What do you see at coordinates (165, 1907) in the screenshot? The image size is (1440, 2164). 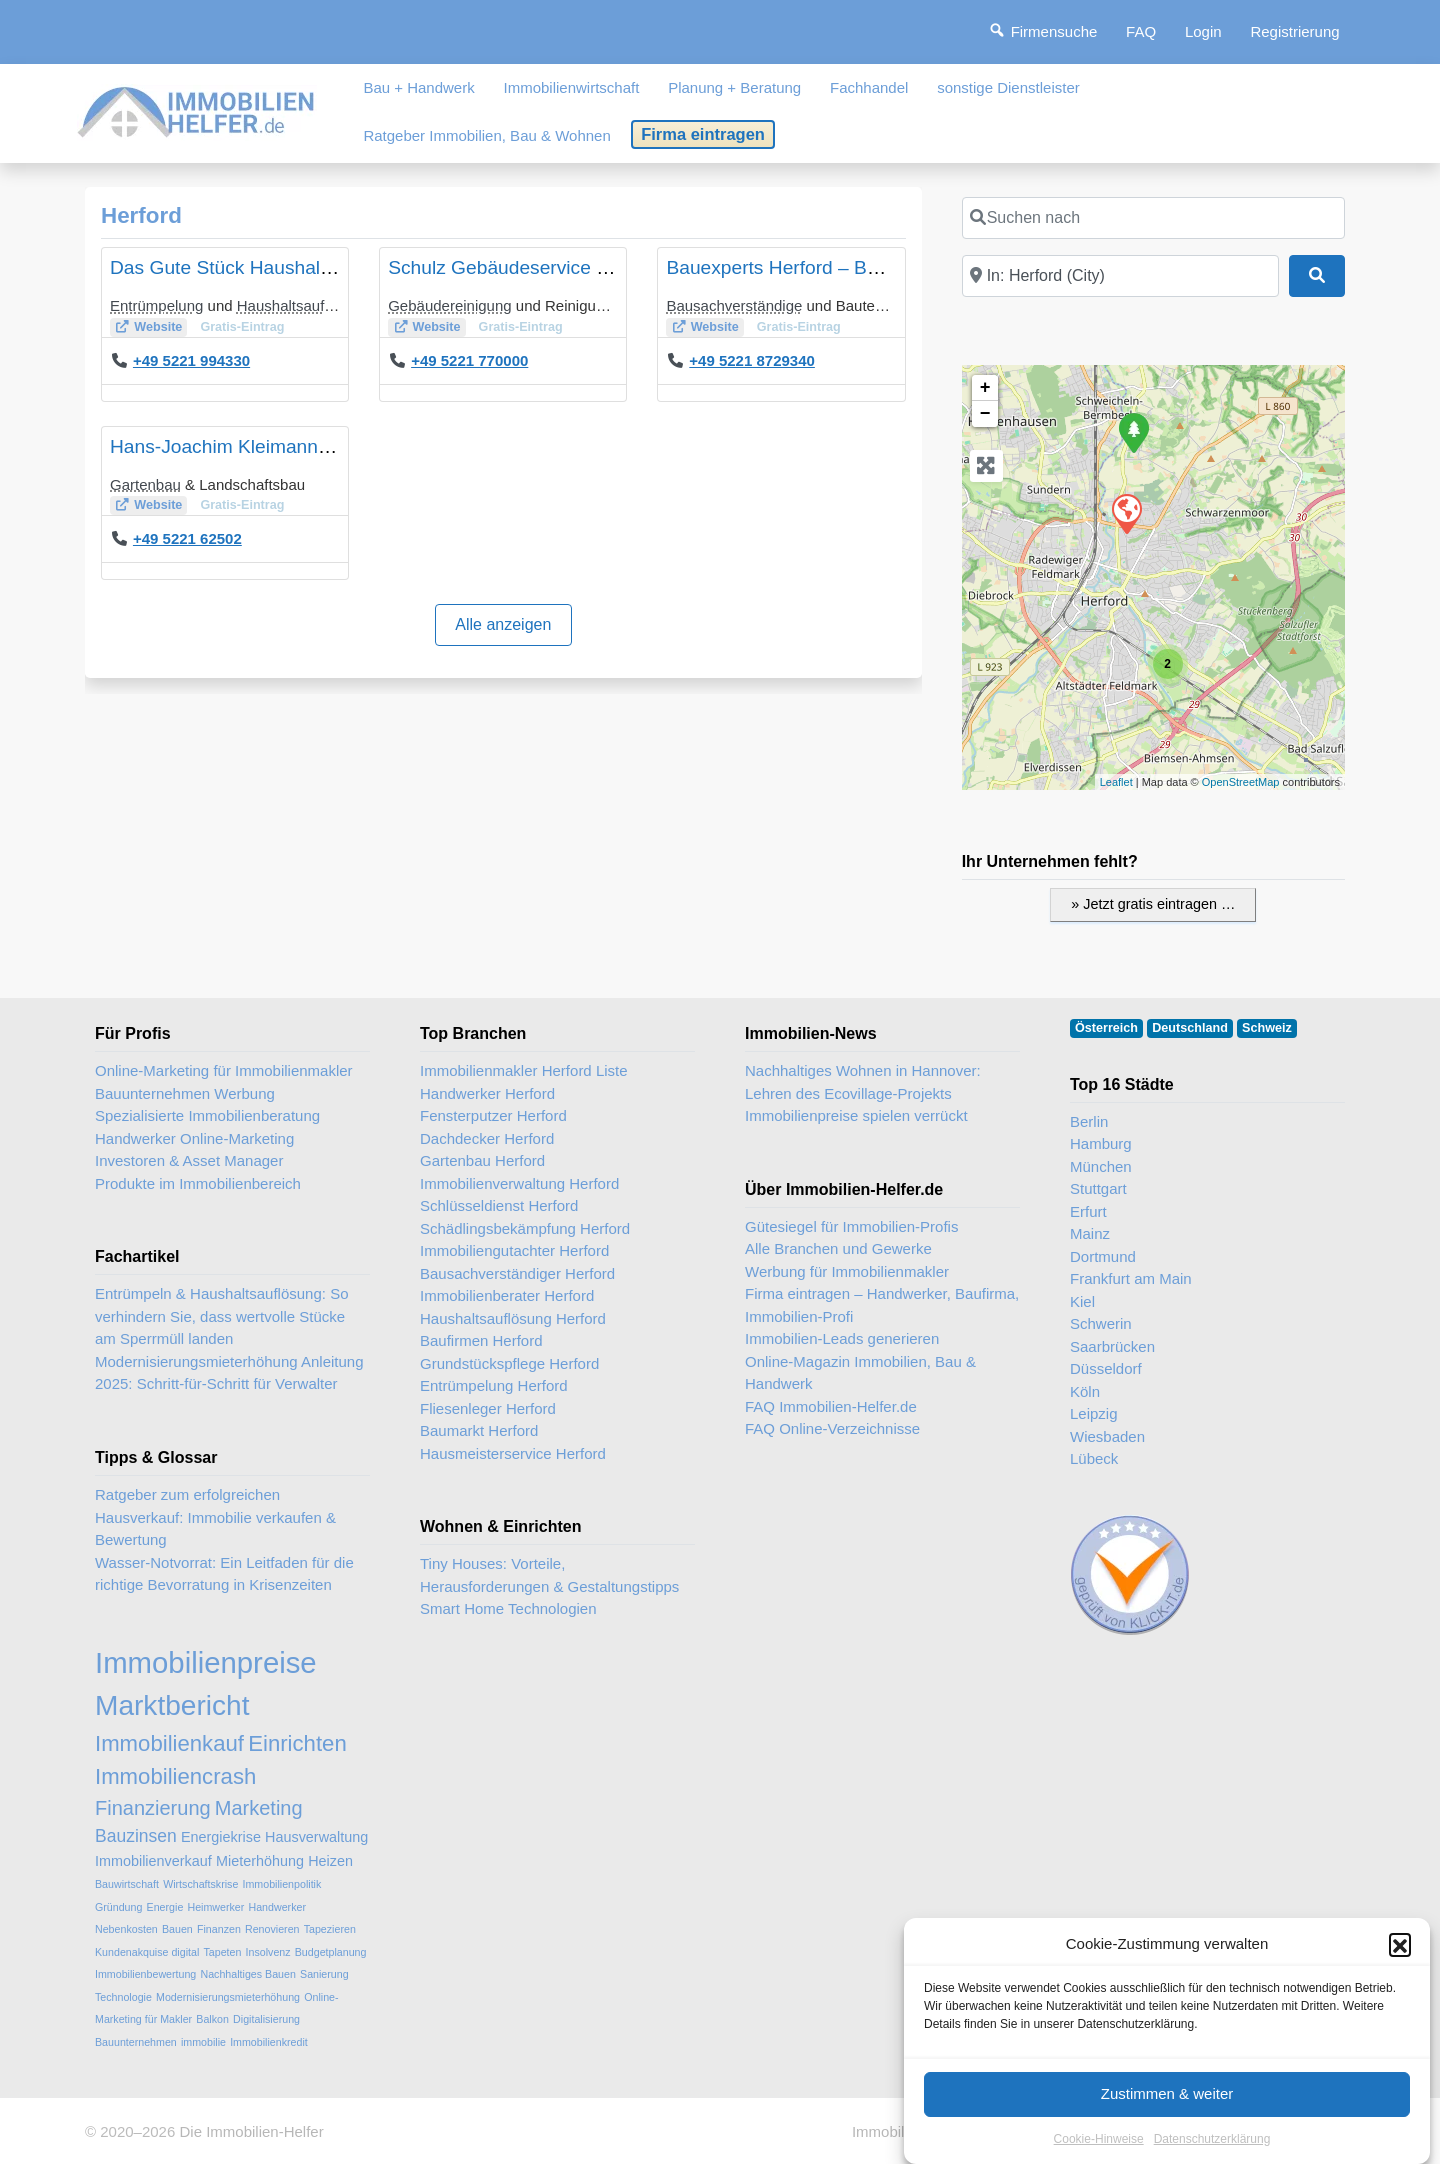 I see `Energie [Energie (2 Einträge)]` at bounding box center [165, 1907].